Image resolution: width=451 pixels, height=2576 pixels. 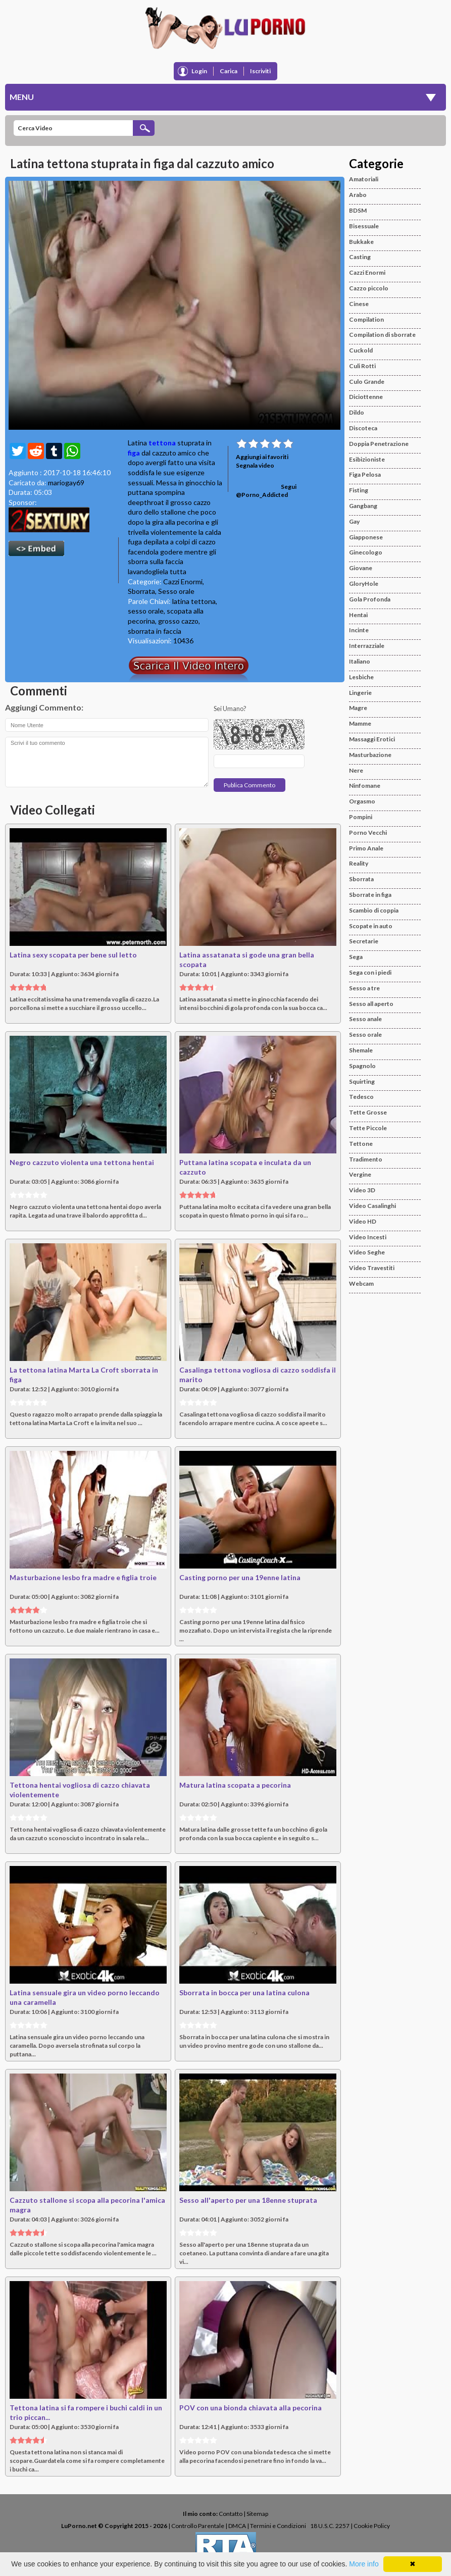 What do you see at coordinates (66, 482) in the screenshot?
I see `mariogay69` at bounding box center [66, 482].